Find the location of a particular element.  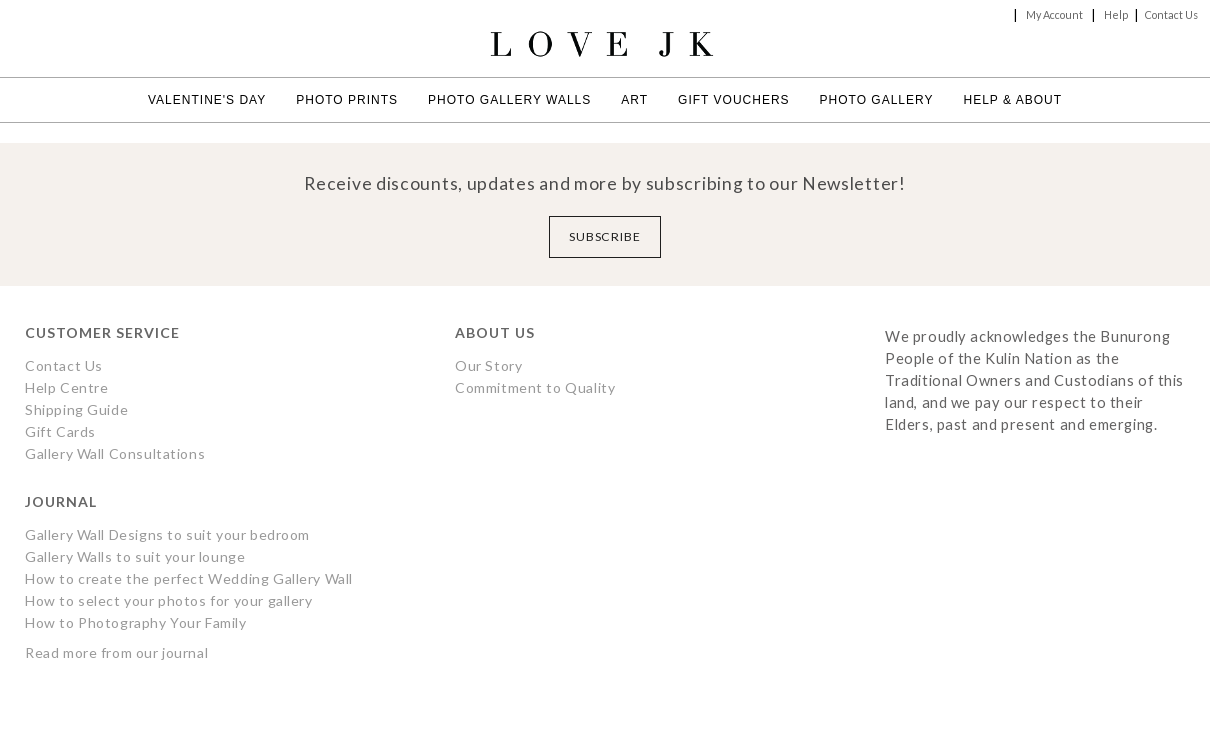

Shipping Guide is located at coordinates (76, 409).